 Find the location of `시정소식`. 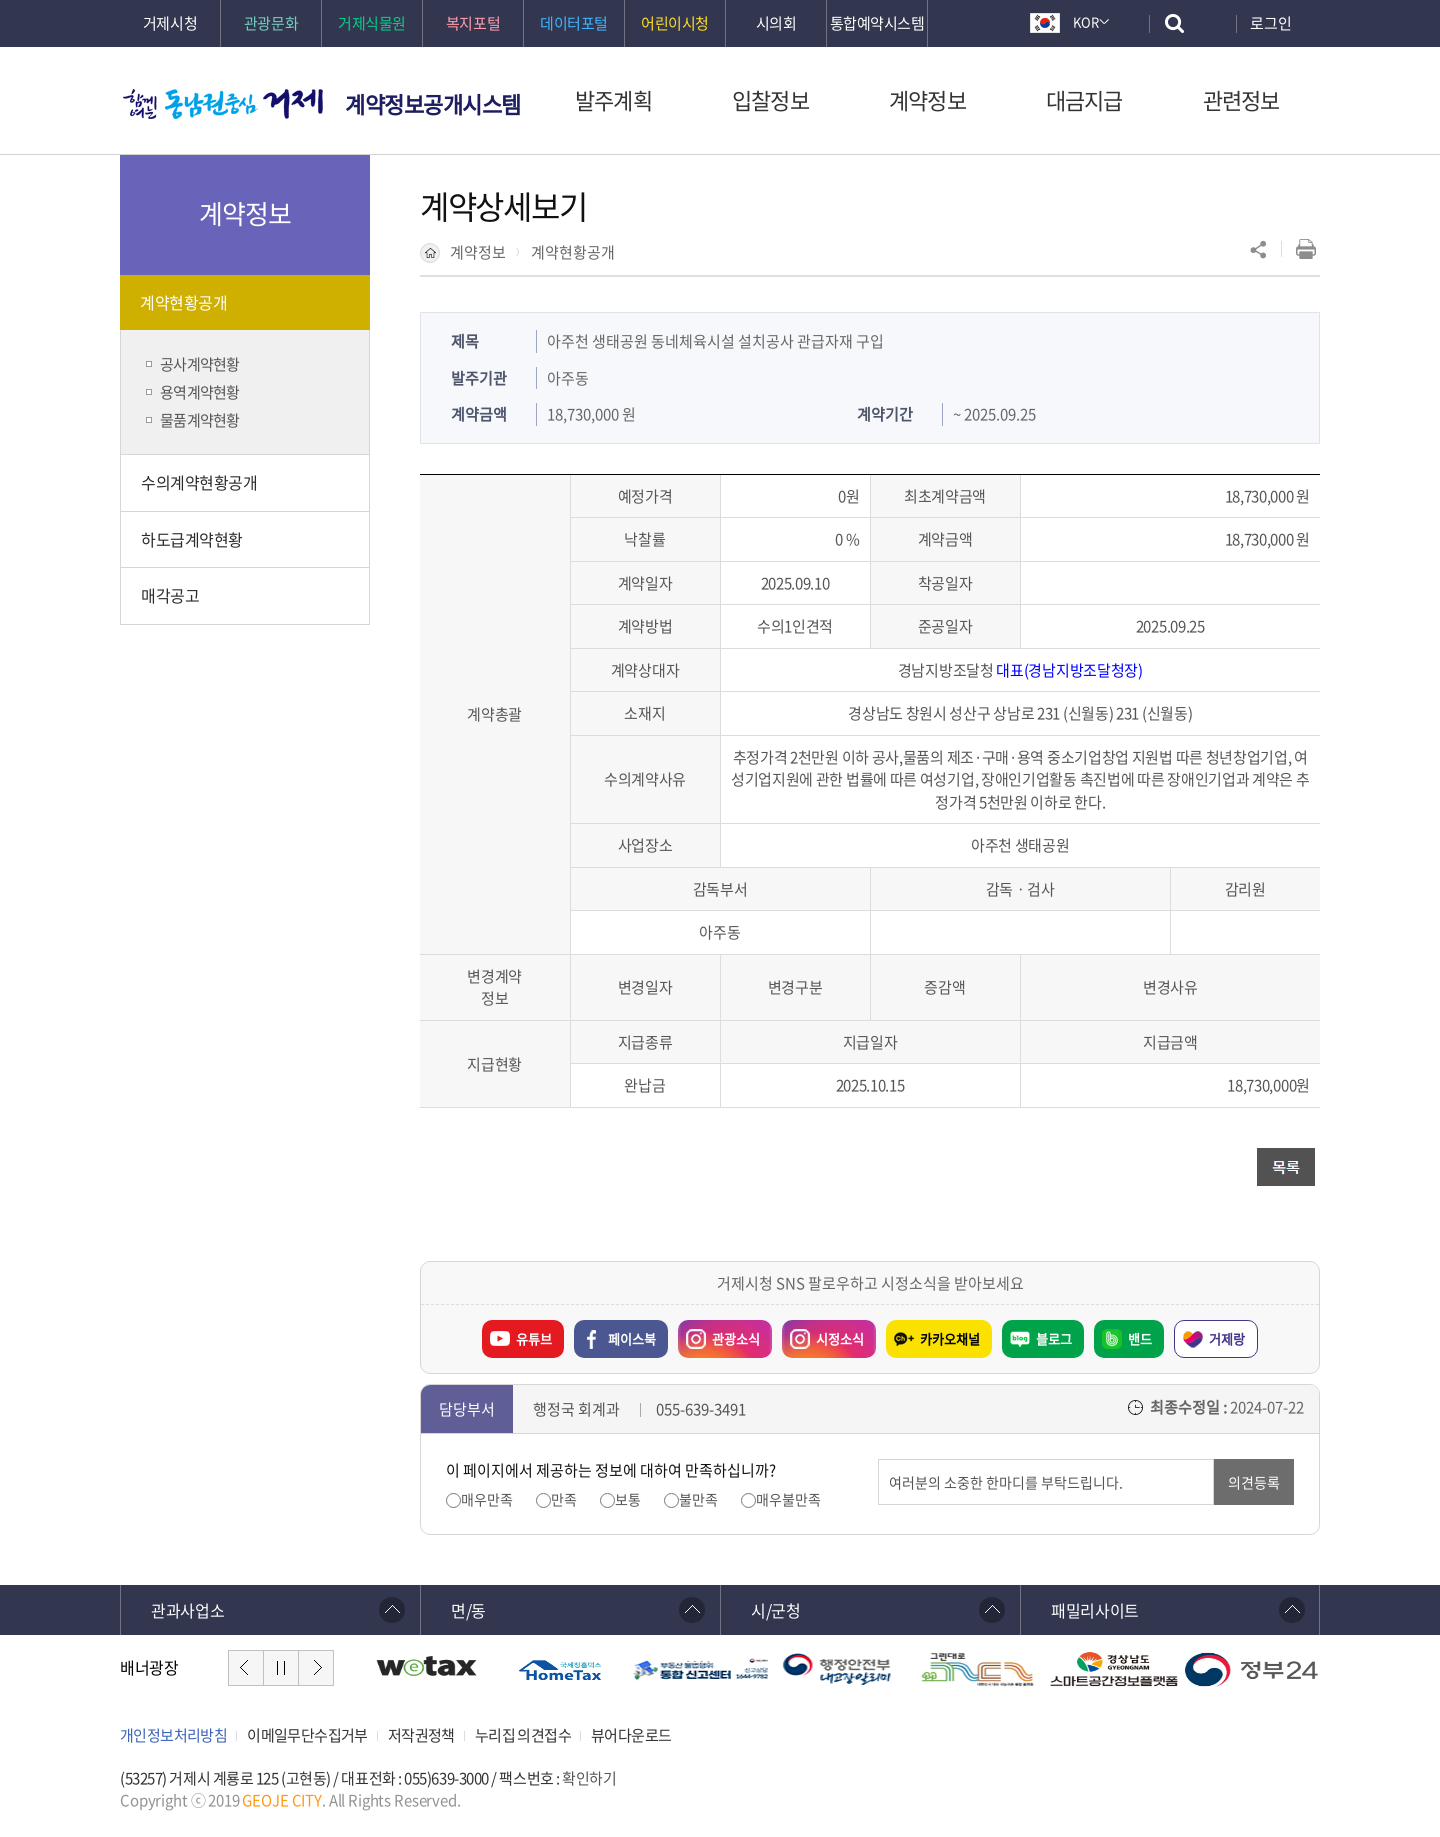

시정소식 is located at coordinates (823, 1334).